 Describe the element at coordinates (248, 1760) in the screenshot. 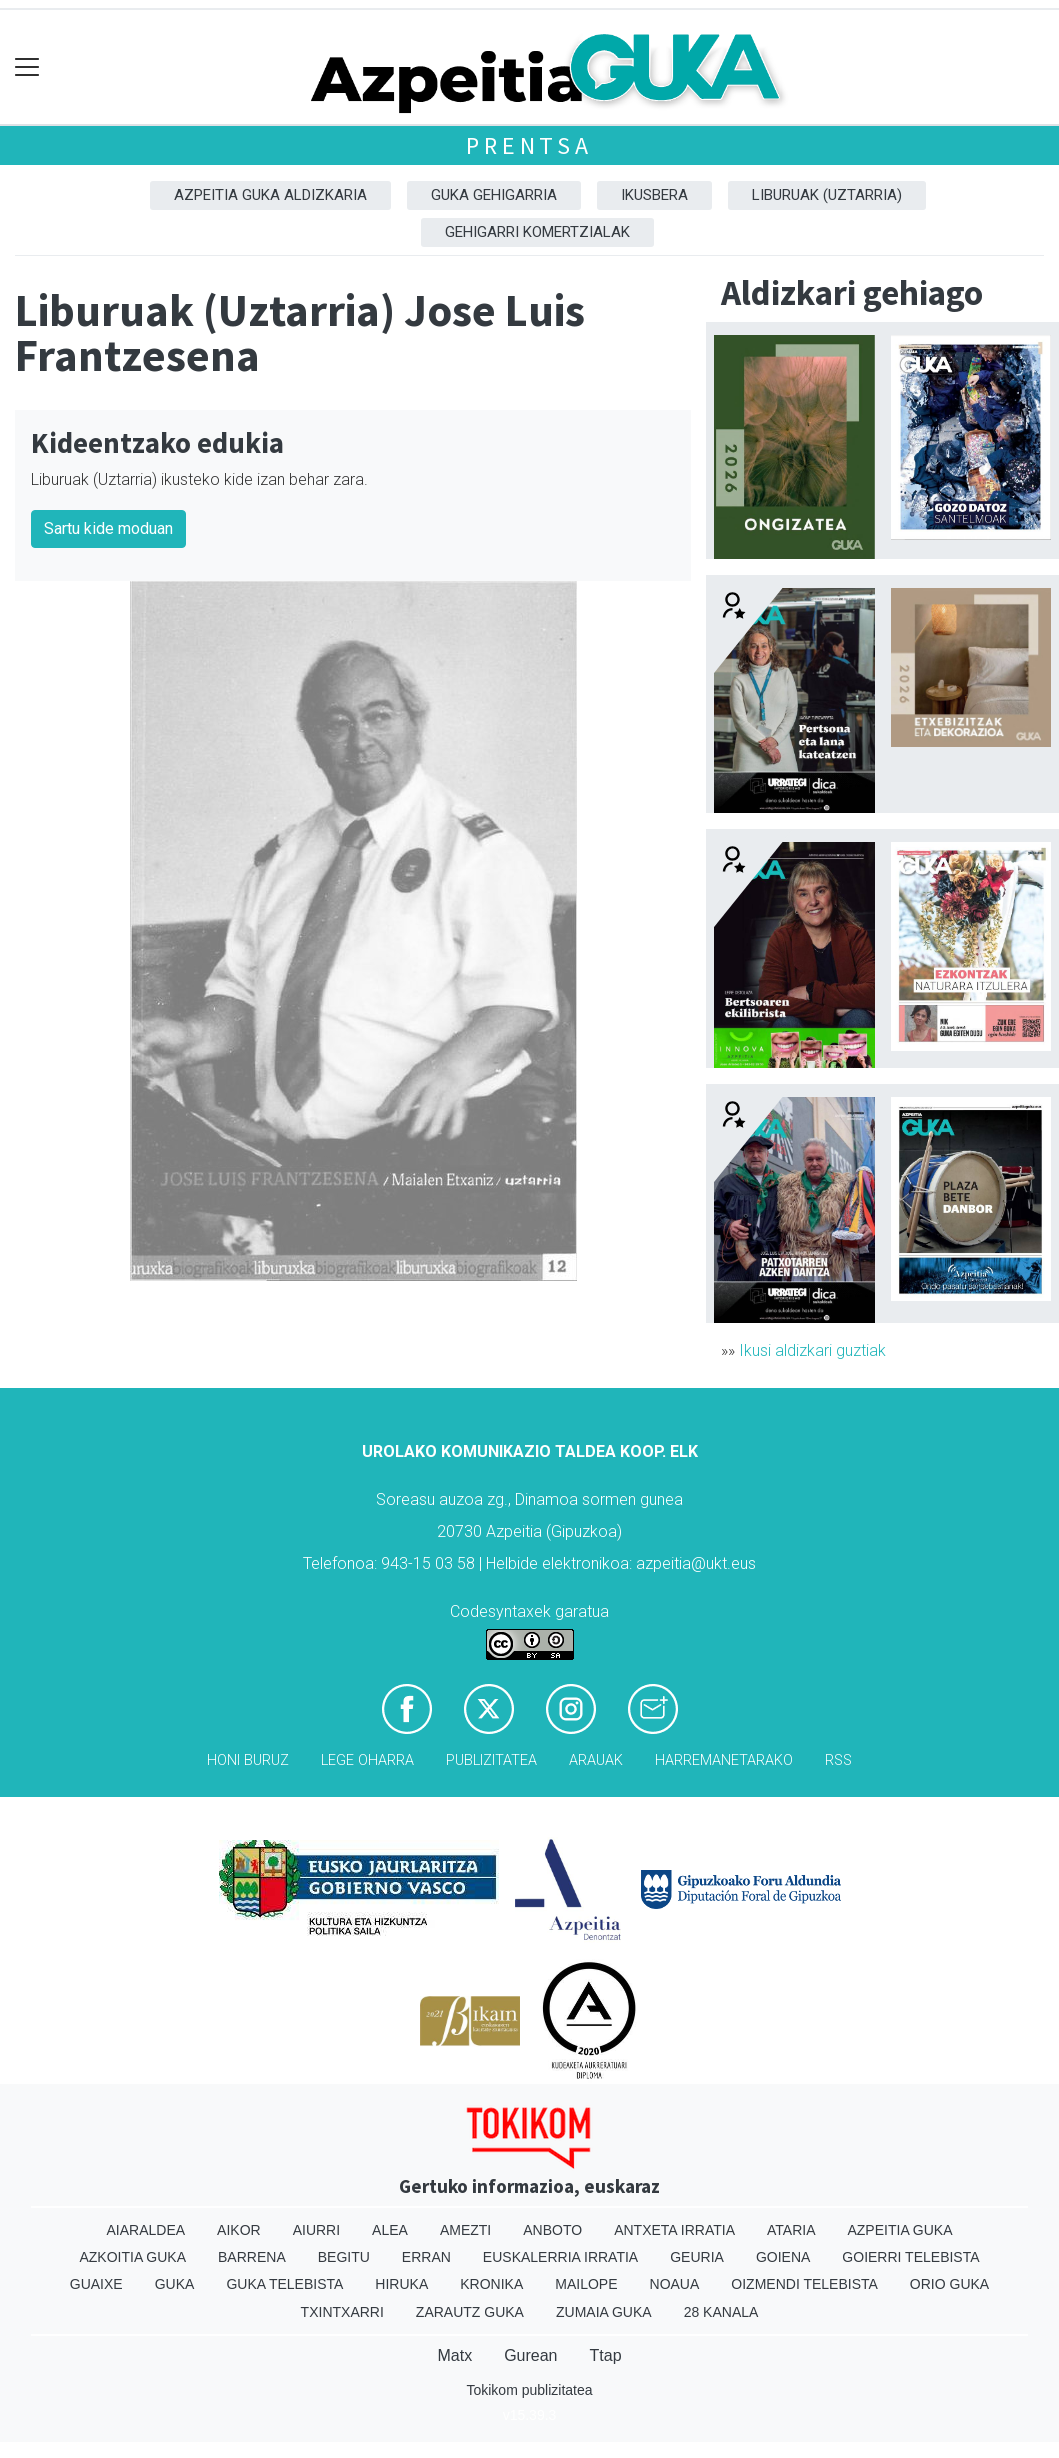

I see `Honi buruz` at that location.